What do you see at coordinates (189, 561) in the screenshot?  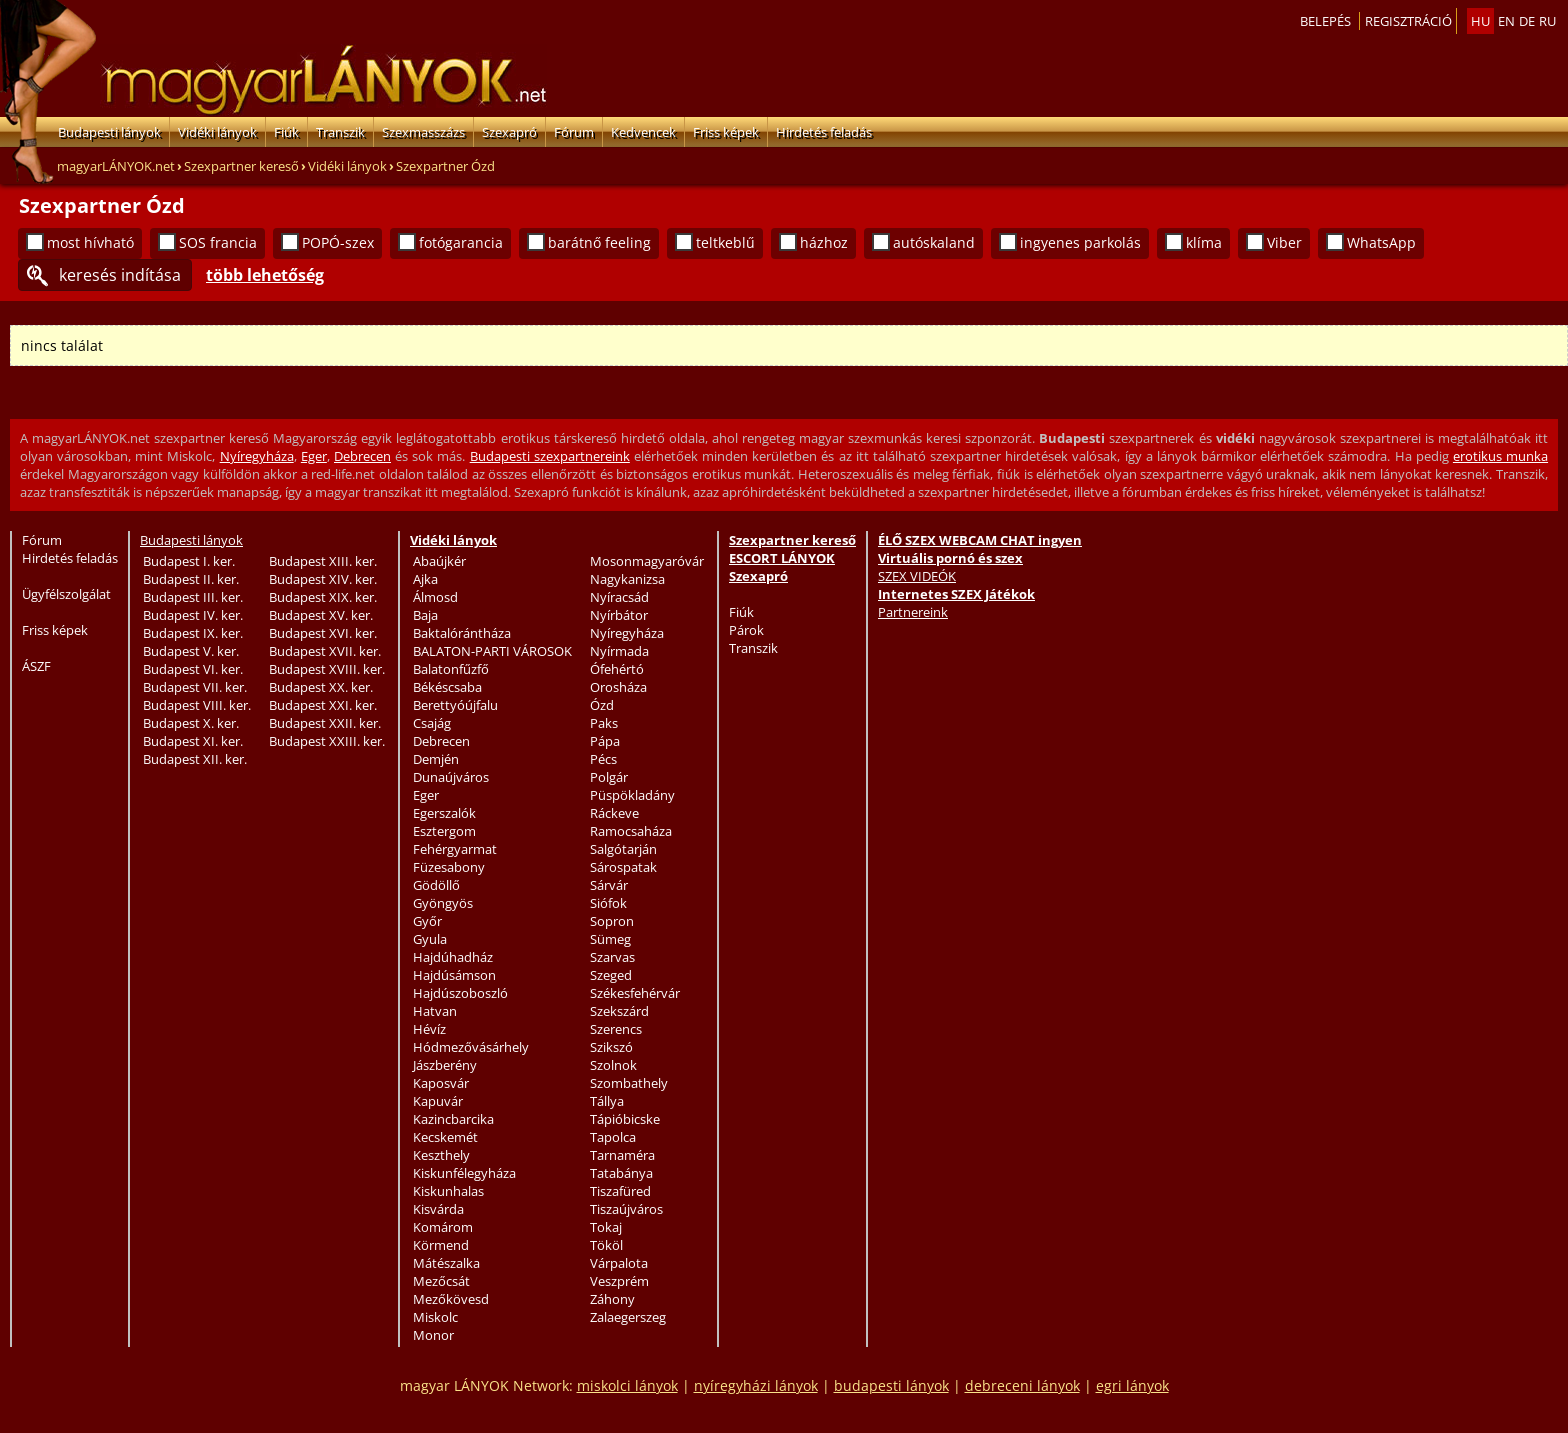 I see `Budapest I. ker.` at bounding box center [189, 561].